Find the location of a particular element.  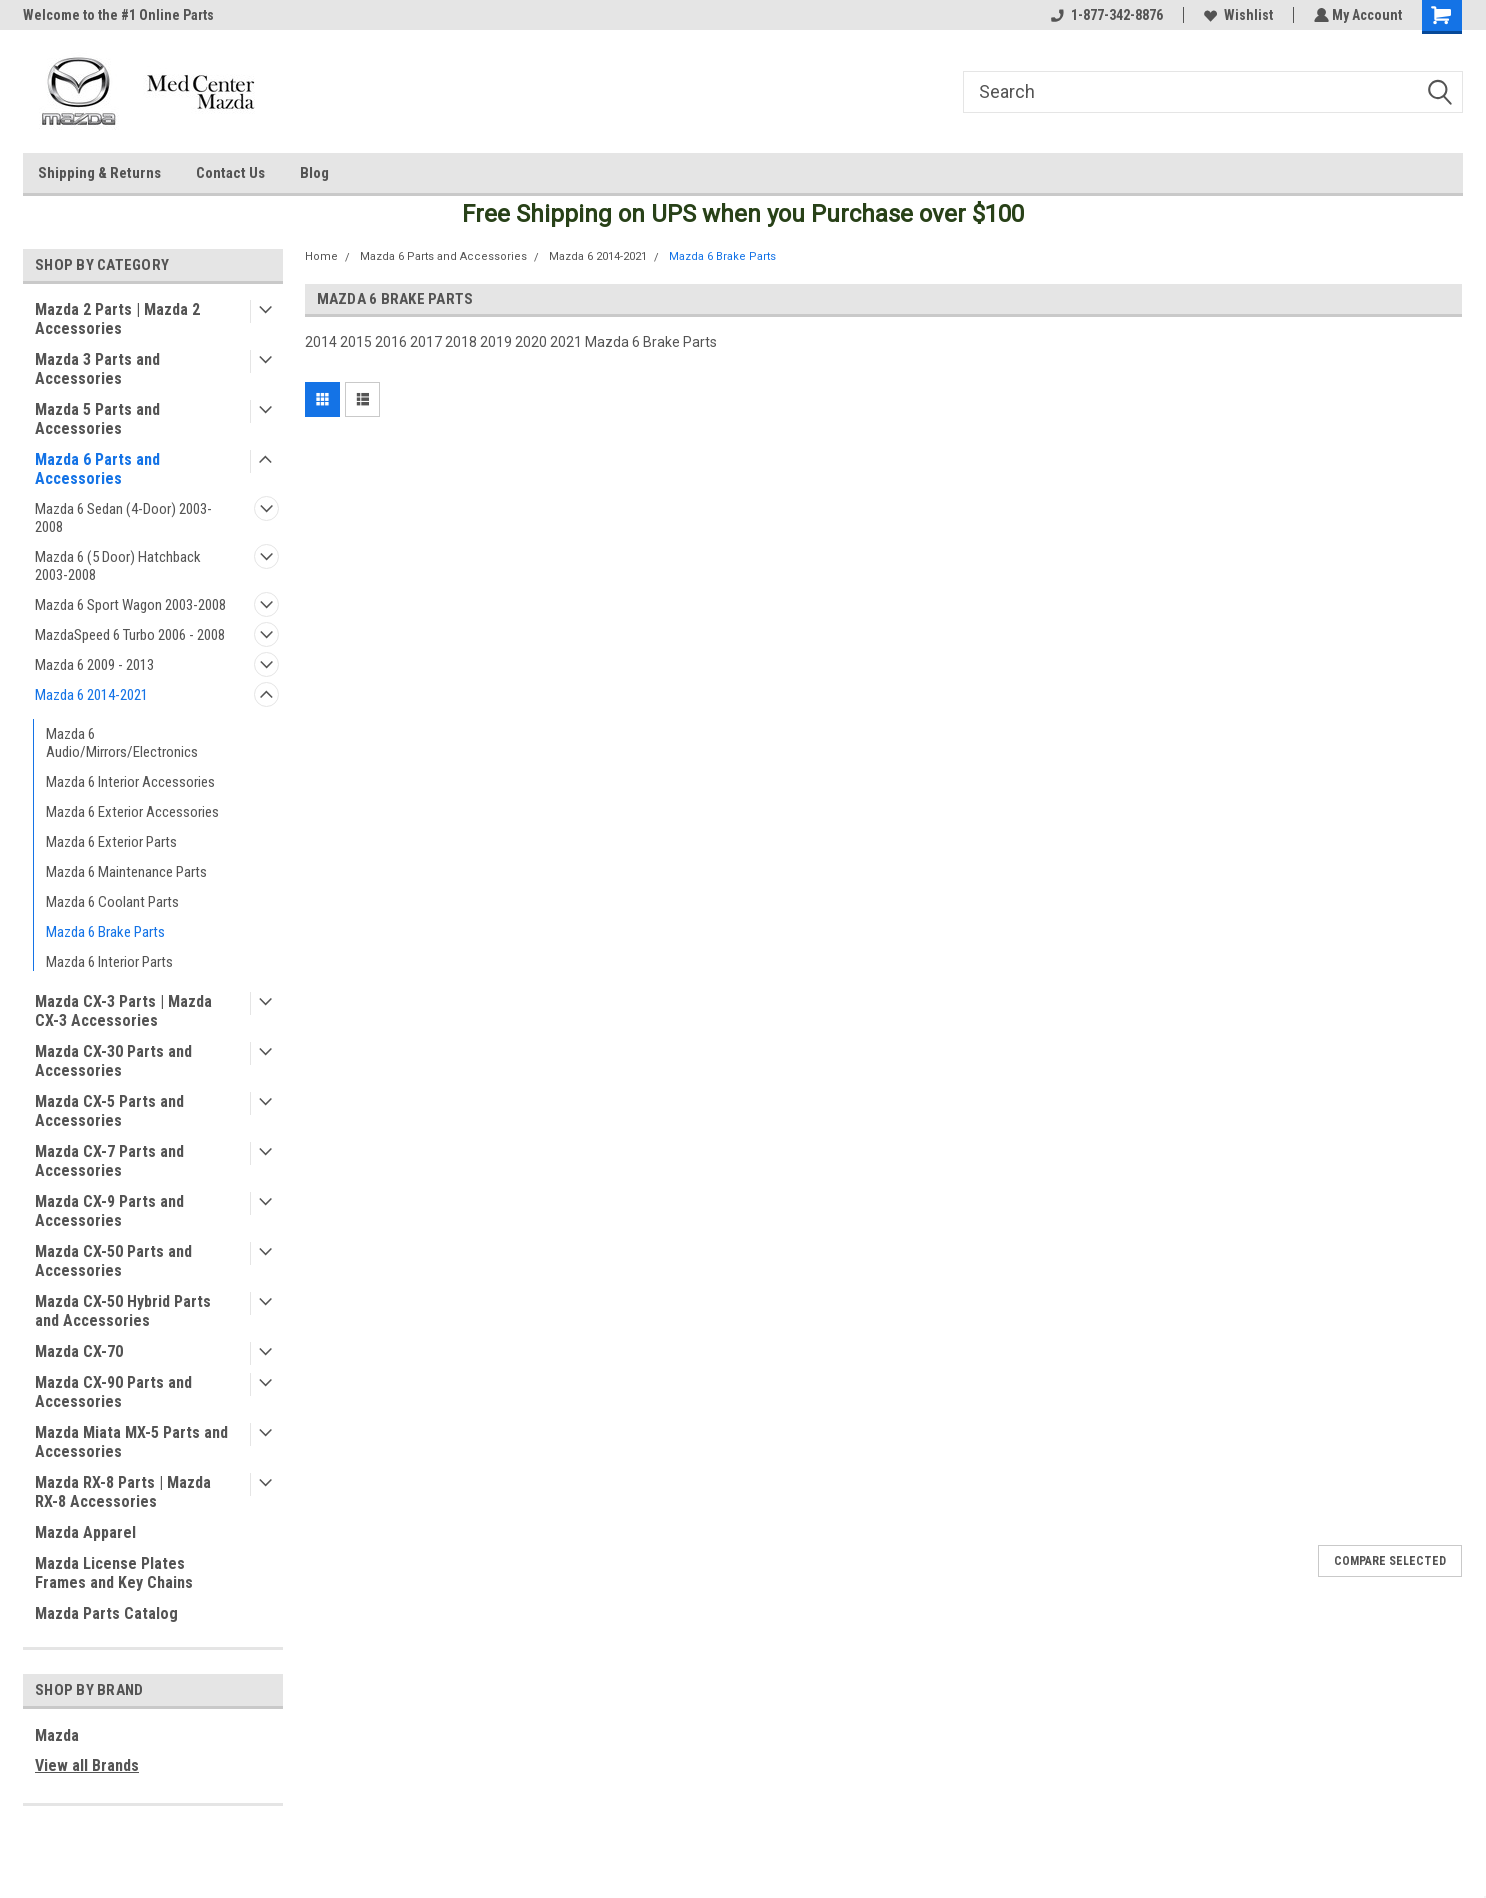

Mazda CX-90 Parts and Accessories is located at coordinates (113, 1392).